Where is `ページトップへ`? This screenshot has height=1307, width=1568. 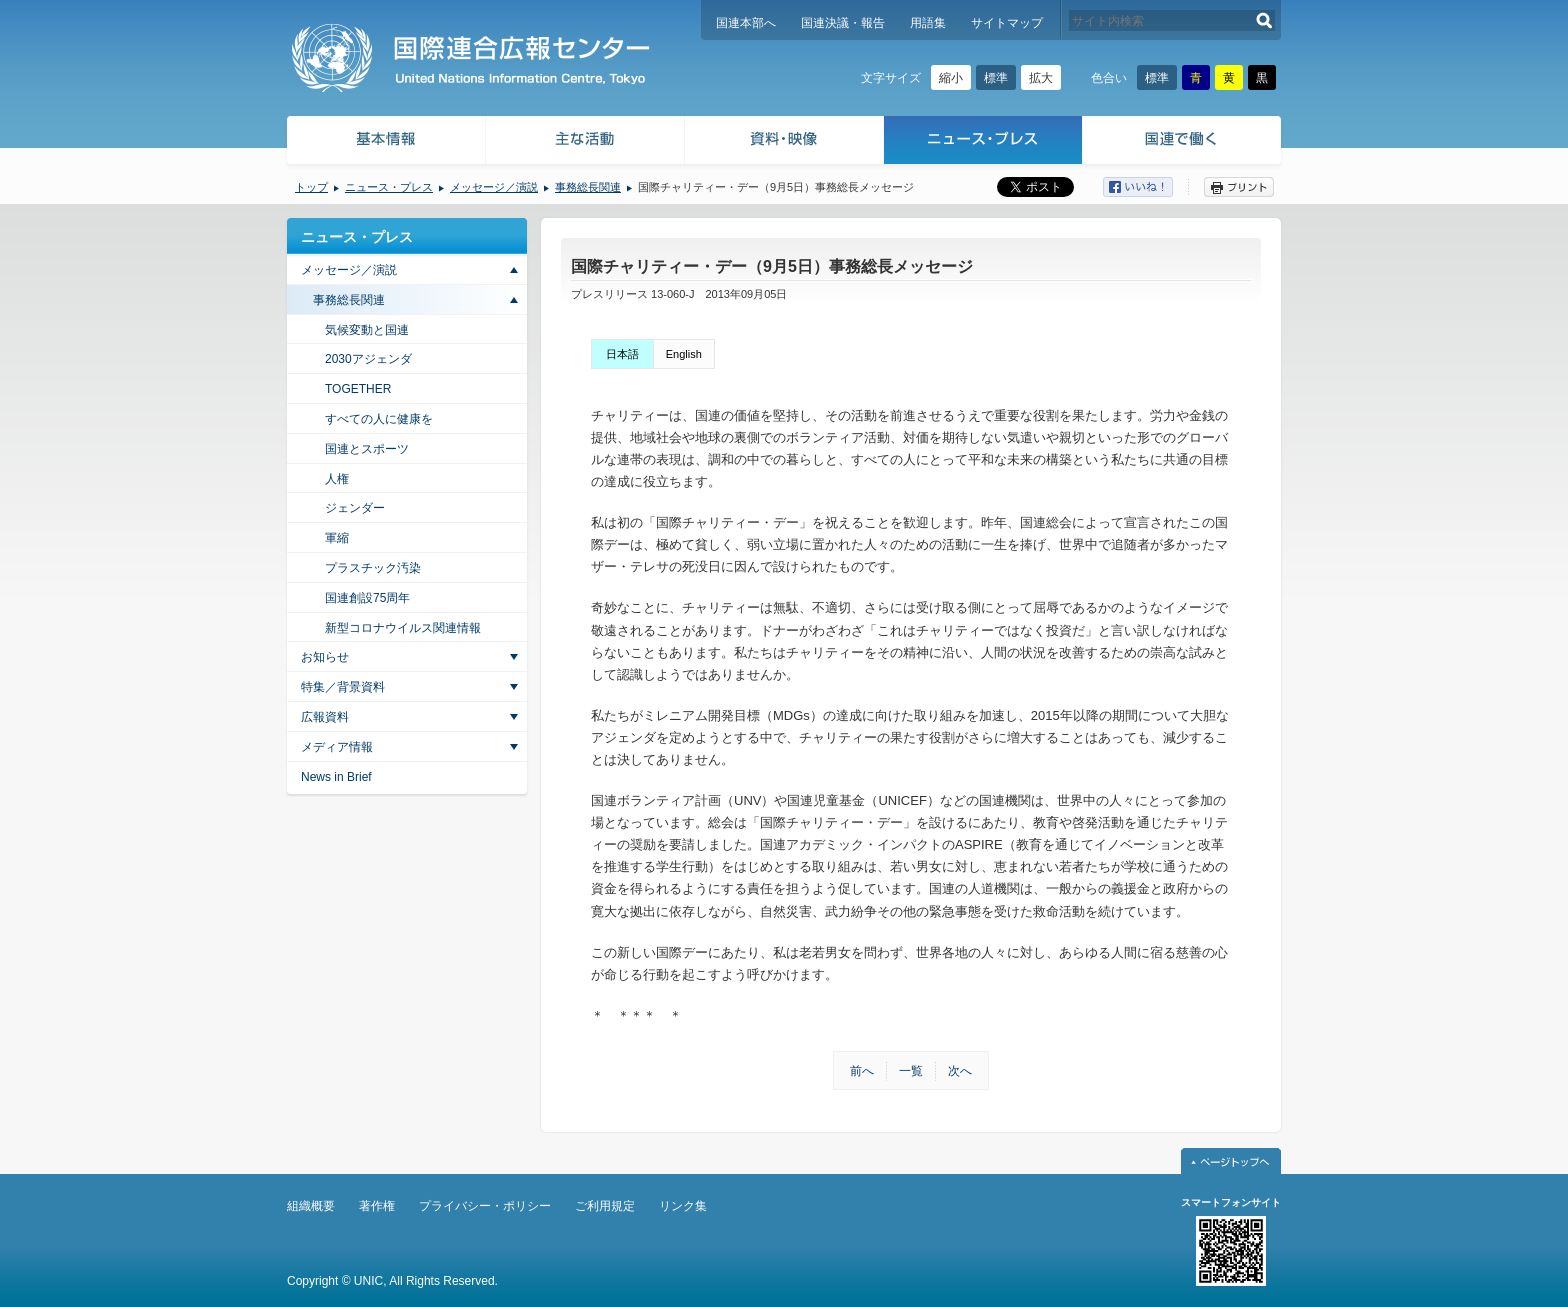
ページトップへ is located at coordinates (1231, 1161).